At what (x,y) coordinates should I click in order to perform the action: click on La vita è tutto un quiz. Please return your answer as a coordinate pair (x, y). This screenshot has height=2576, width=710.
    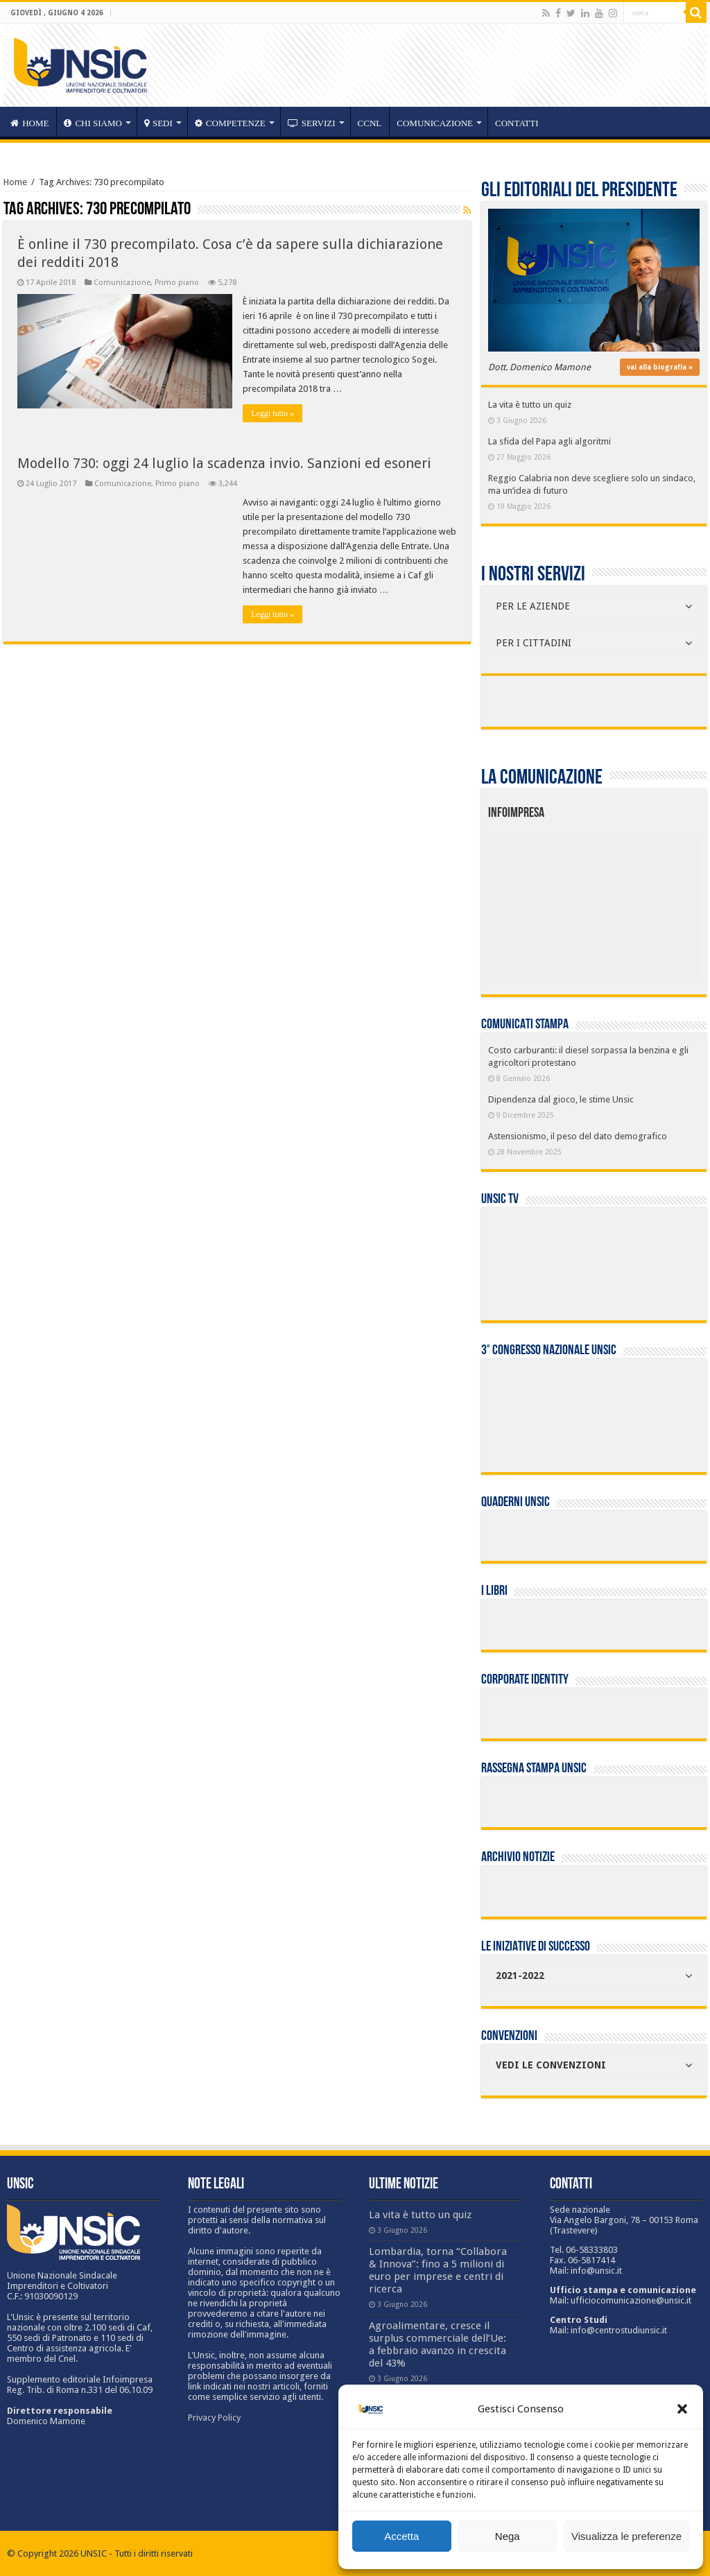
    Looking at the image, I should click on (529, 404).